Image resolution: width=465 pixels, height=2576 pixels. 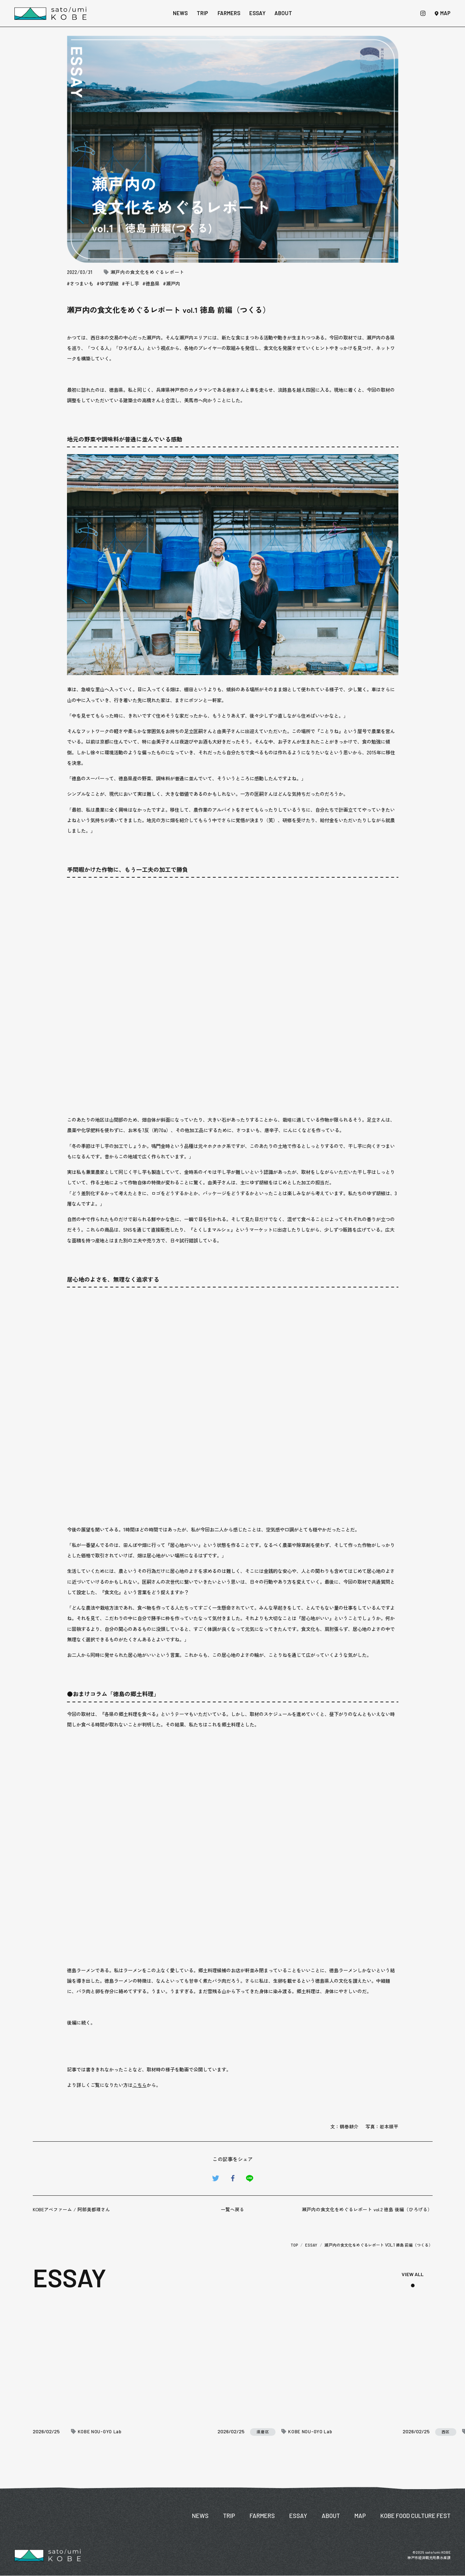 What do you see at coordinates (153, 283) in the screenshot?
I see `徳島県` at bounding box center [153, 283].